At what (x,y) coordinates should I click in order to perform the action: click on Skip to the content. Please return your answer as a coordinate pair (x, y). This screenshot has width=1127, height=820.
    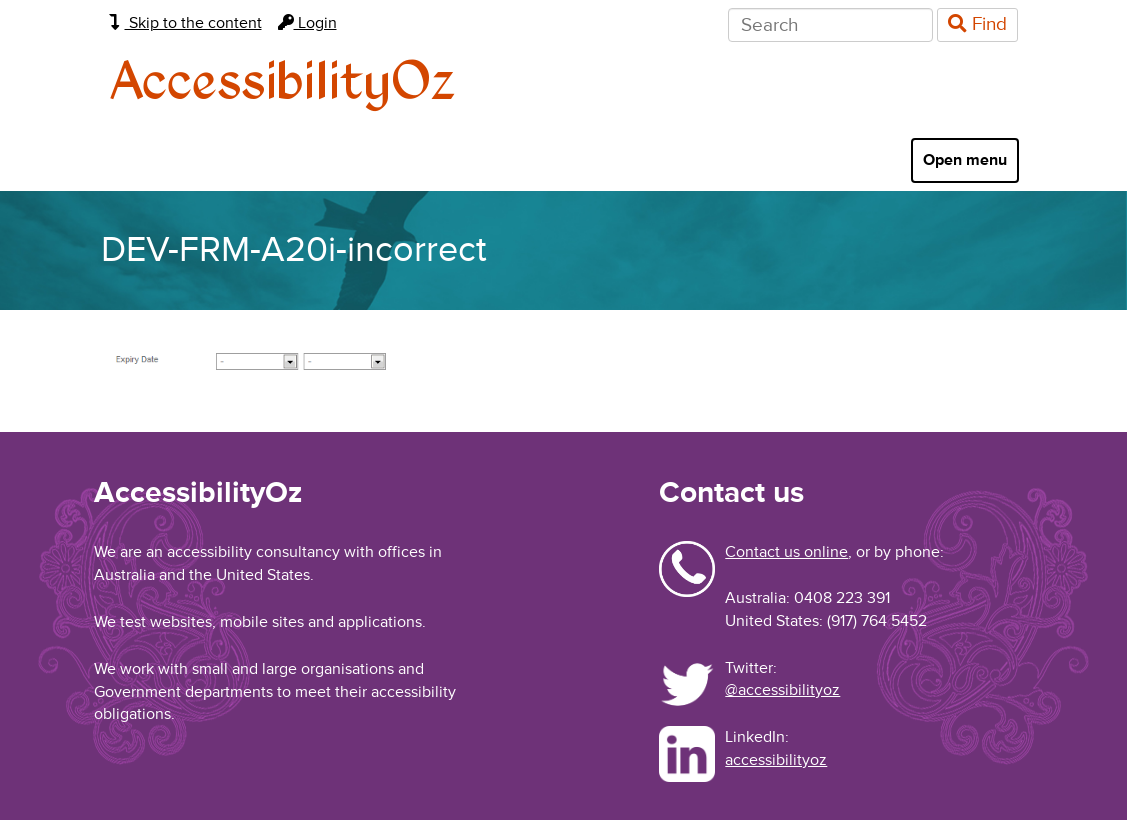
    Looking at the image, I should click on (185, 23).